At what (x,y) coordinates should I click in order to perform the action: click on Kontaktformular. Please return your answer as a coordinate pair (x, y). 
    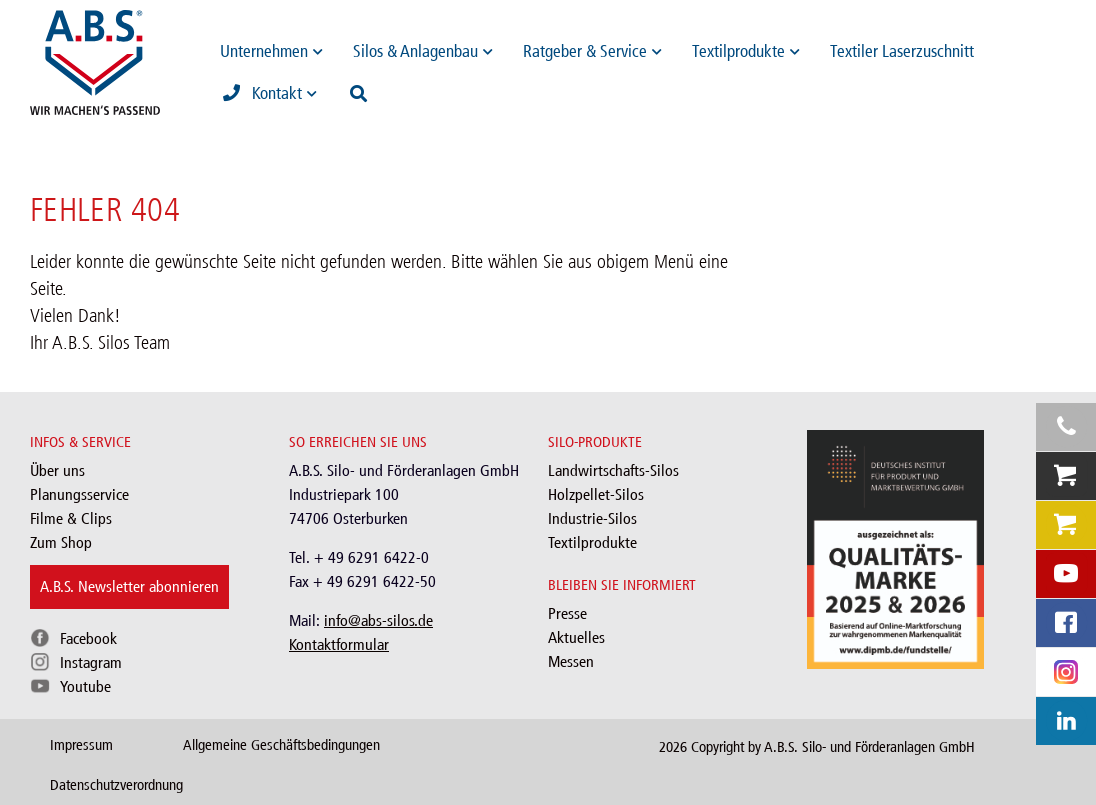
    Looking at the image, I should click on (339, 644).